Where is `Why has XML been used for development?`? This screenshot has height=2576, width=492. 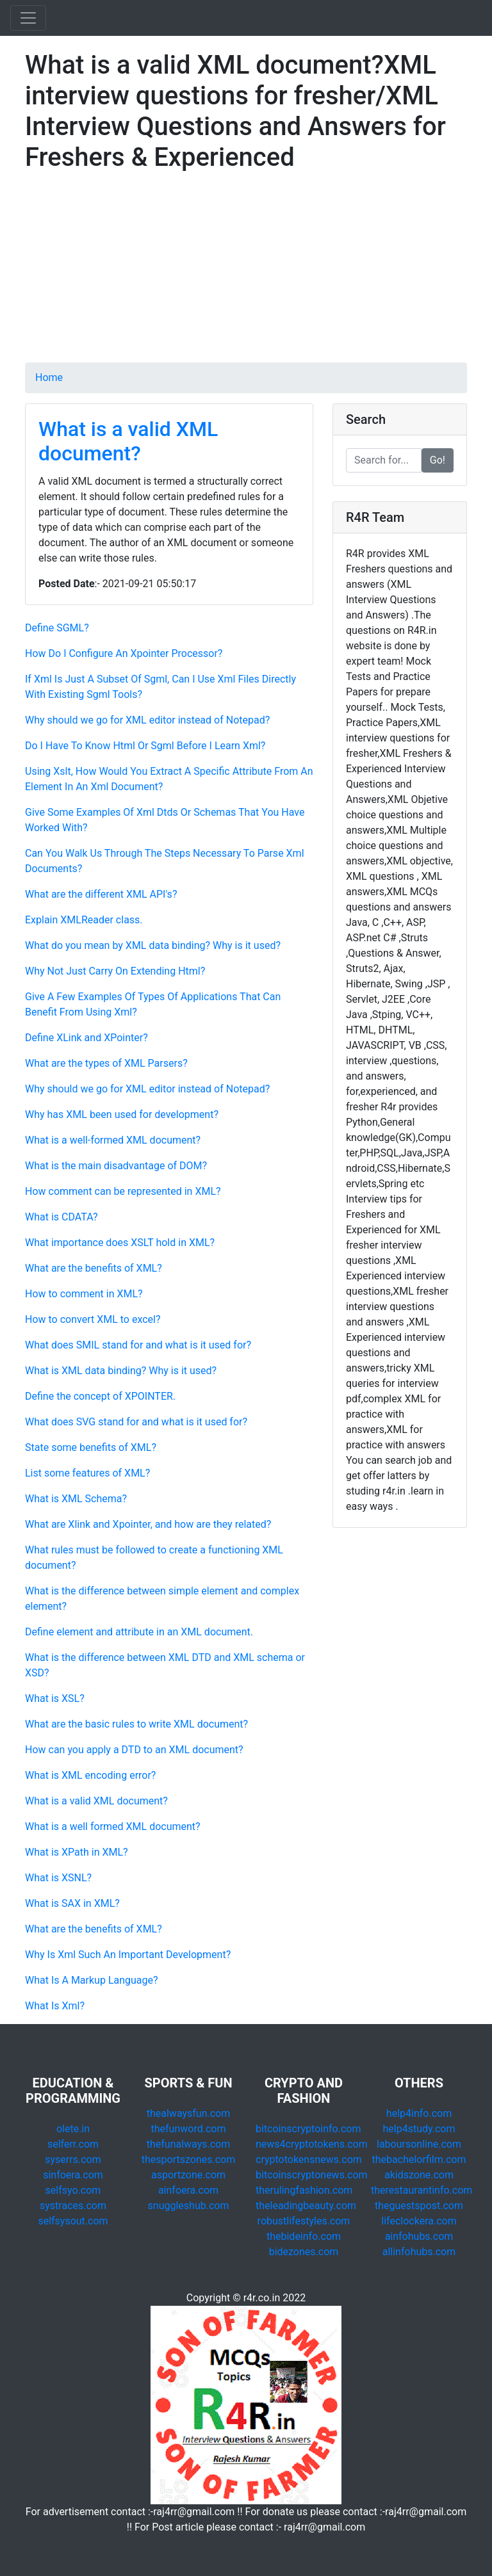
Why has XML been used for development? is located at coordinates (121, 1114).